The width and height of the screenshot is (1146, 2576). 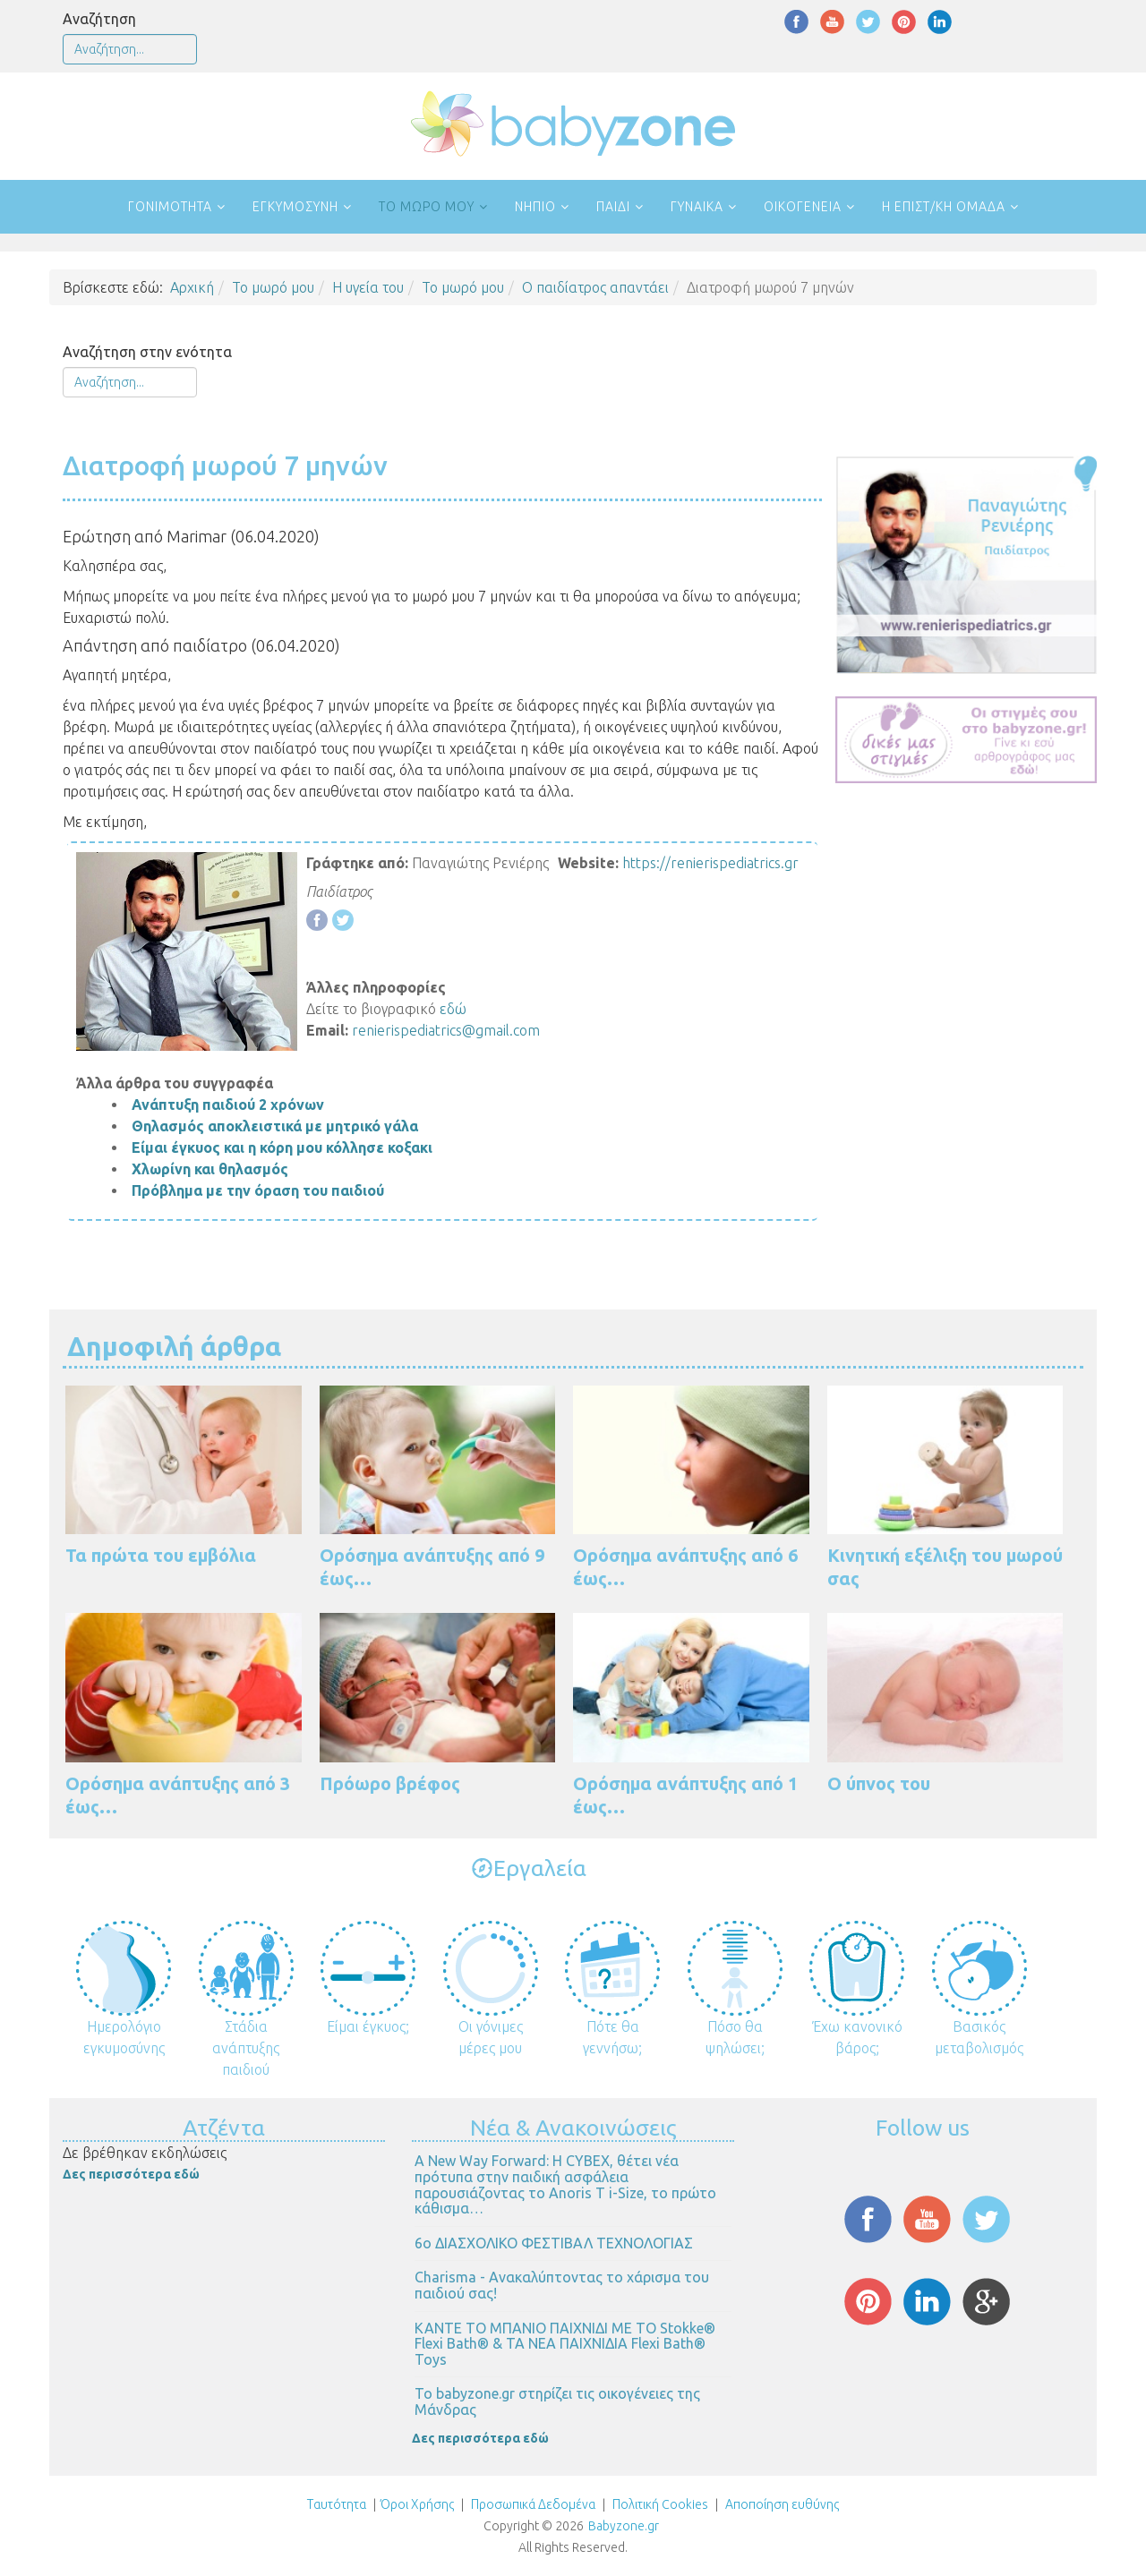 I want to click on Η υγεία του, so click(x=368, y=287).